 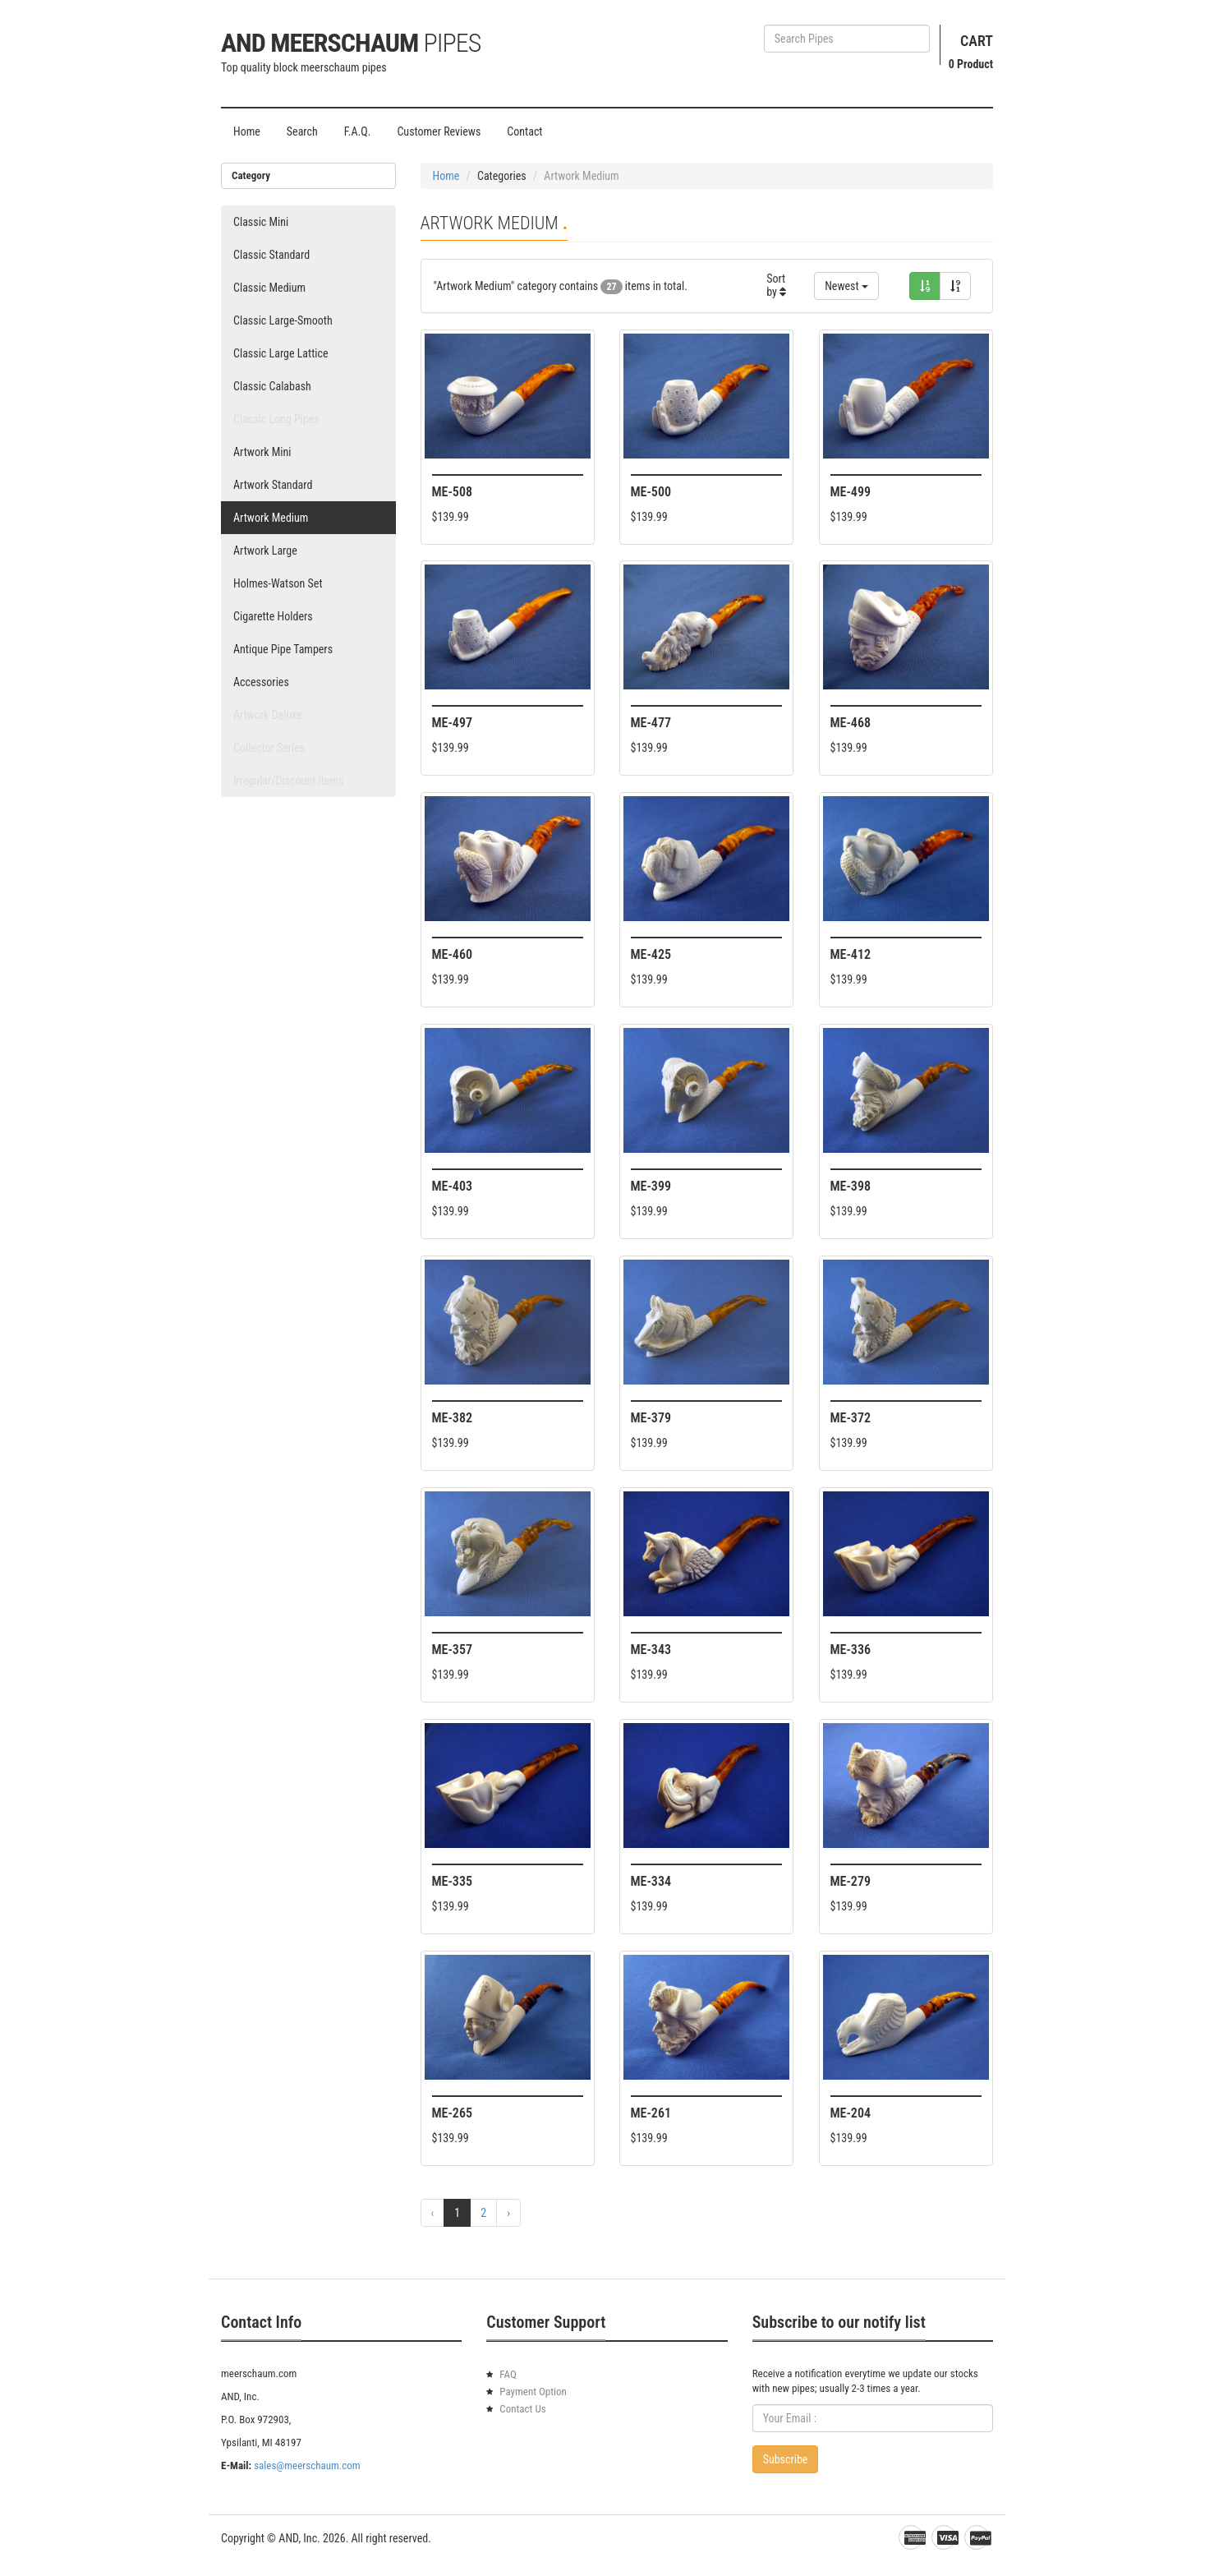 I want to click on Artwork Mini, so click(x=262, y=452).